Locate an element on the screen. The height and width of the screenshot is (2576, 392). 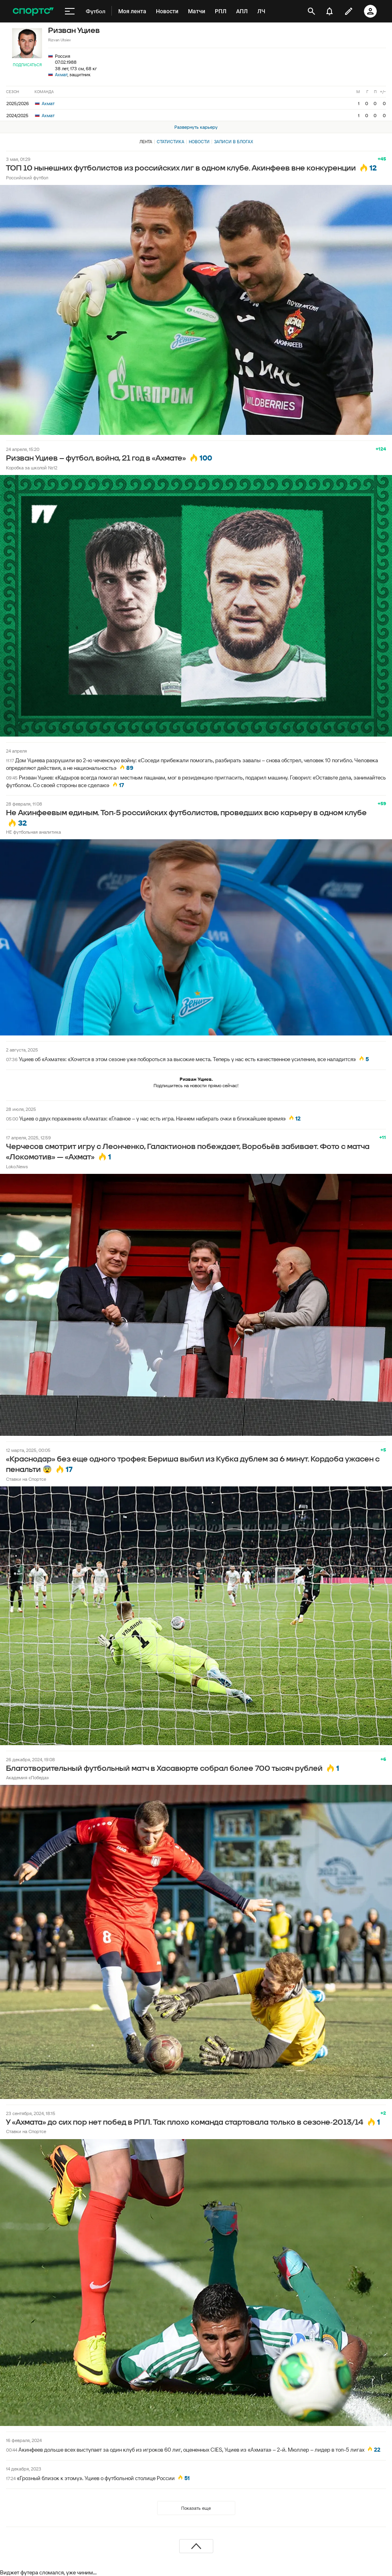
Статистика is located at coordinates (170, 141).